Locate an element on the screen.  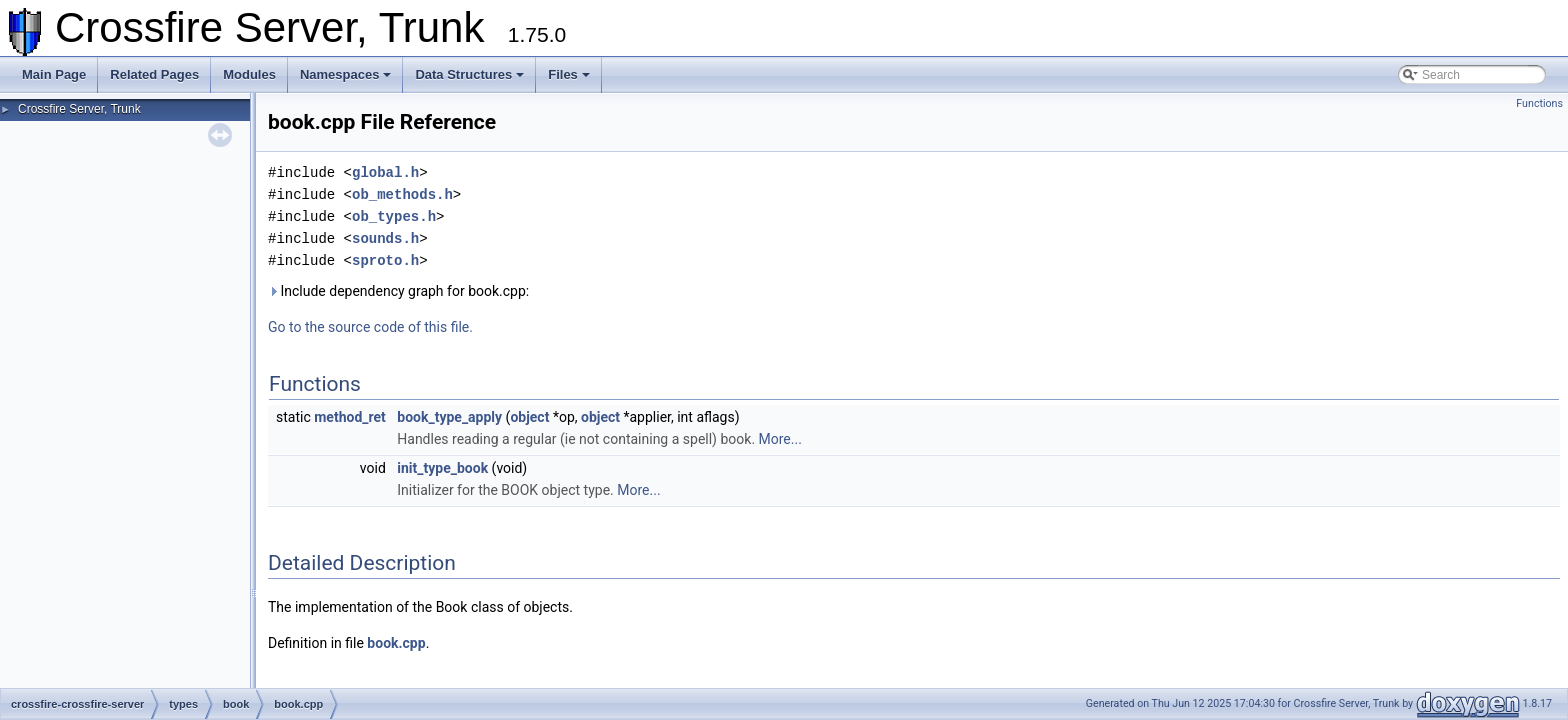
sounds.h is located at coordinates (385, 238).